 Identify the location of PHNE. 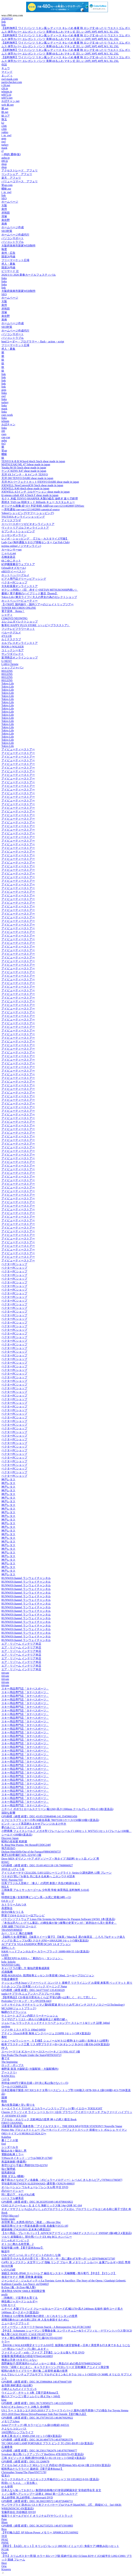
(5, 2542).